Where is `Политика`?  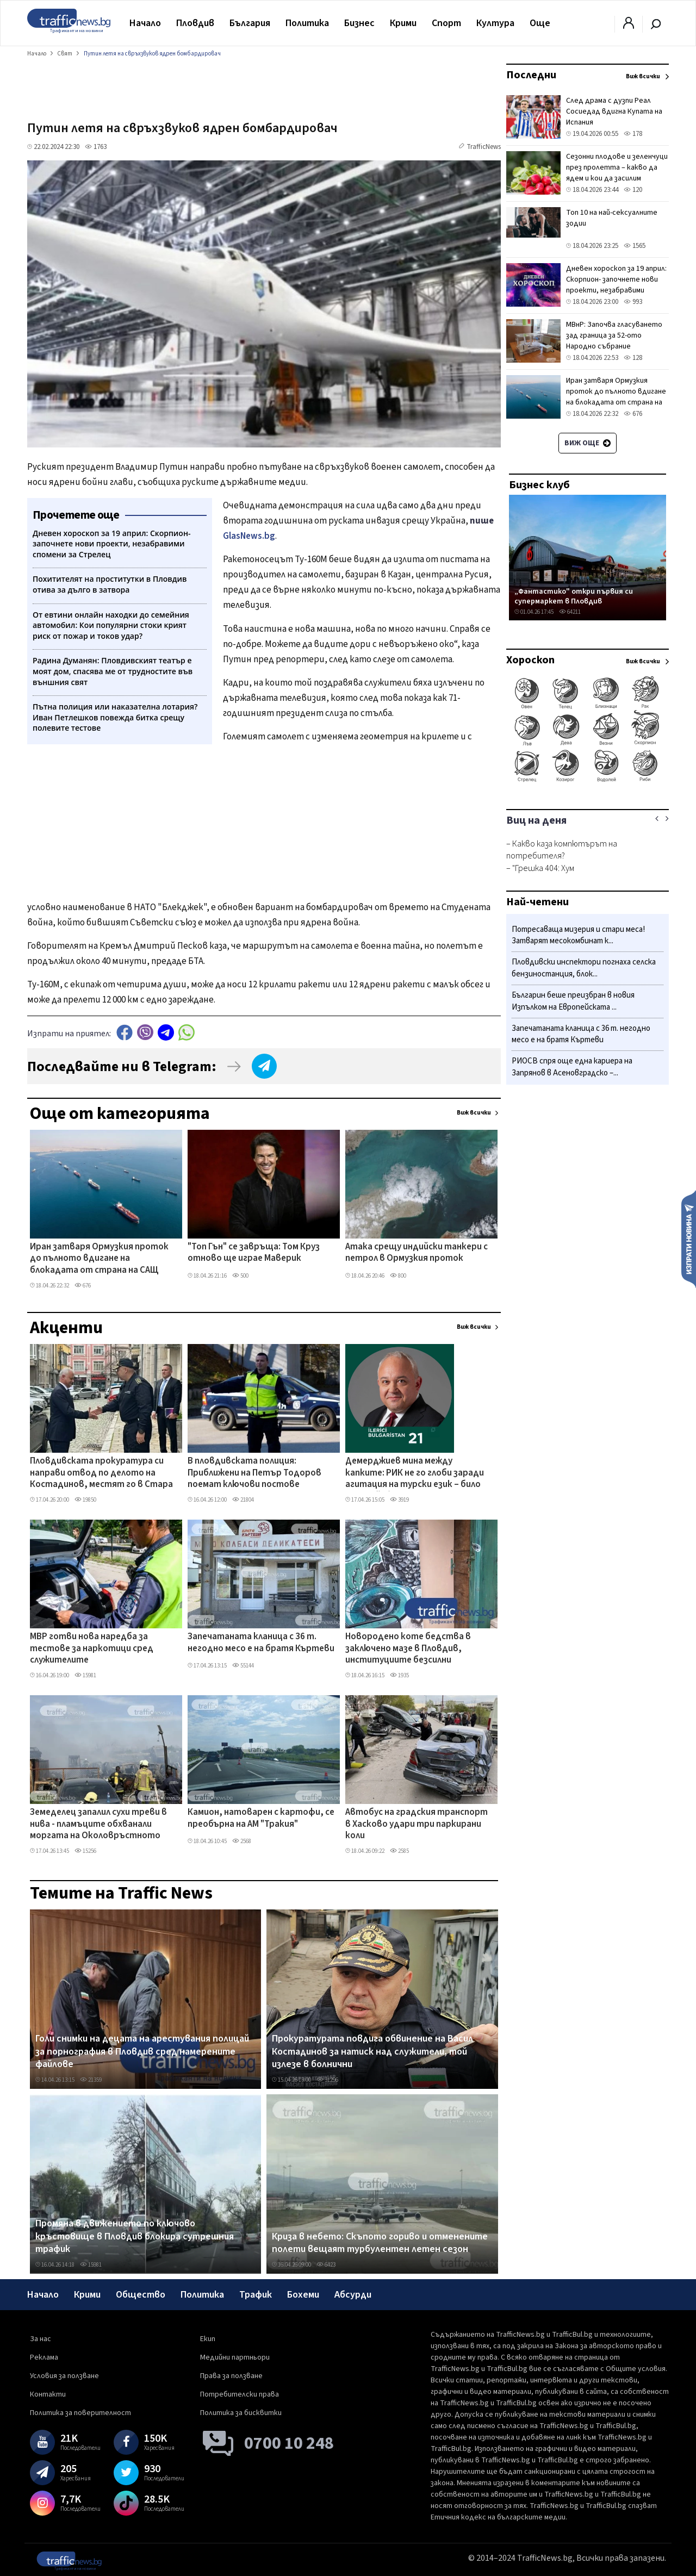
Политика is located at coordinates (307, 23).